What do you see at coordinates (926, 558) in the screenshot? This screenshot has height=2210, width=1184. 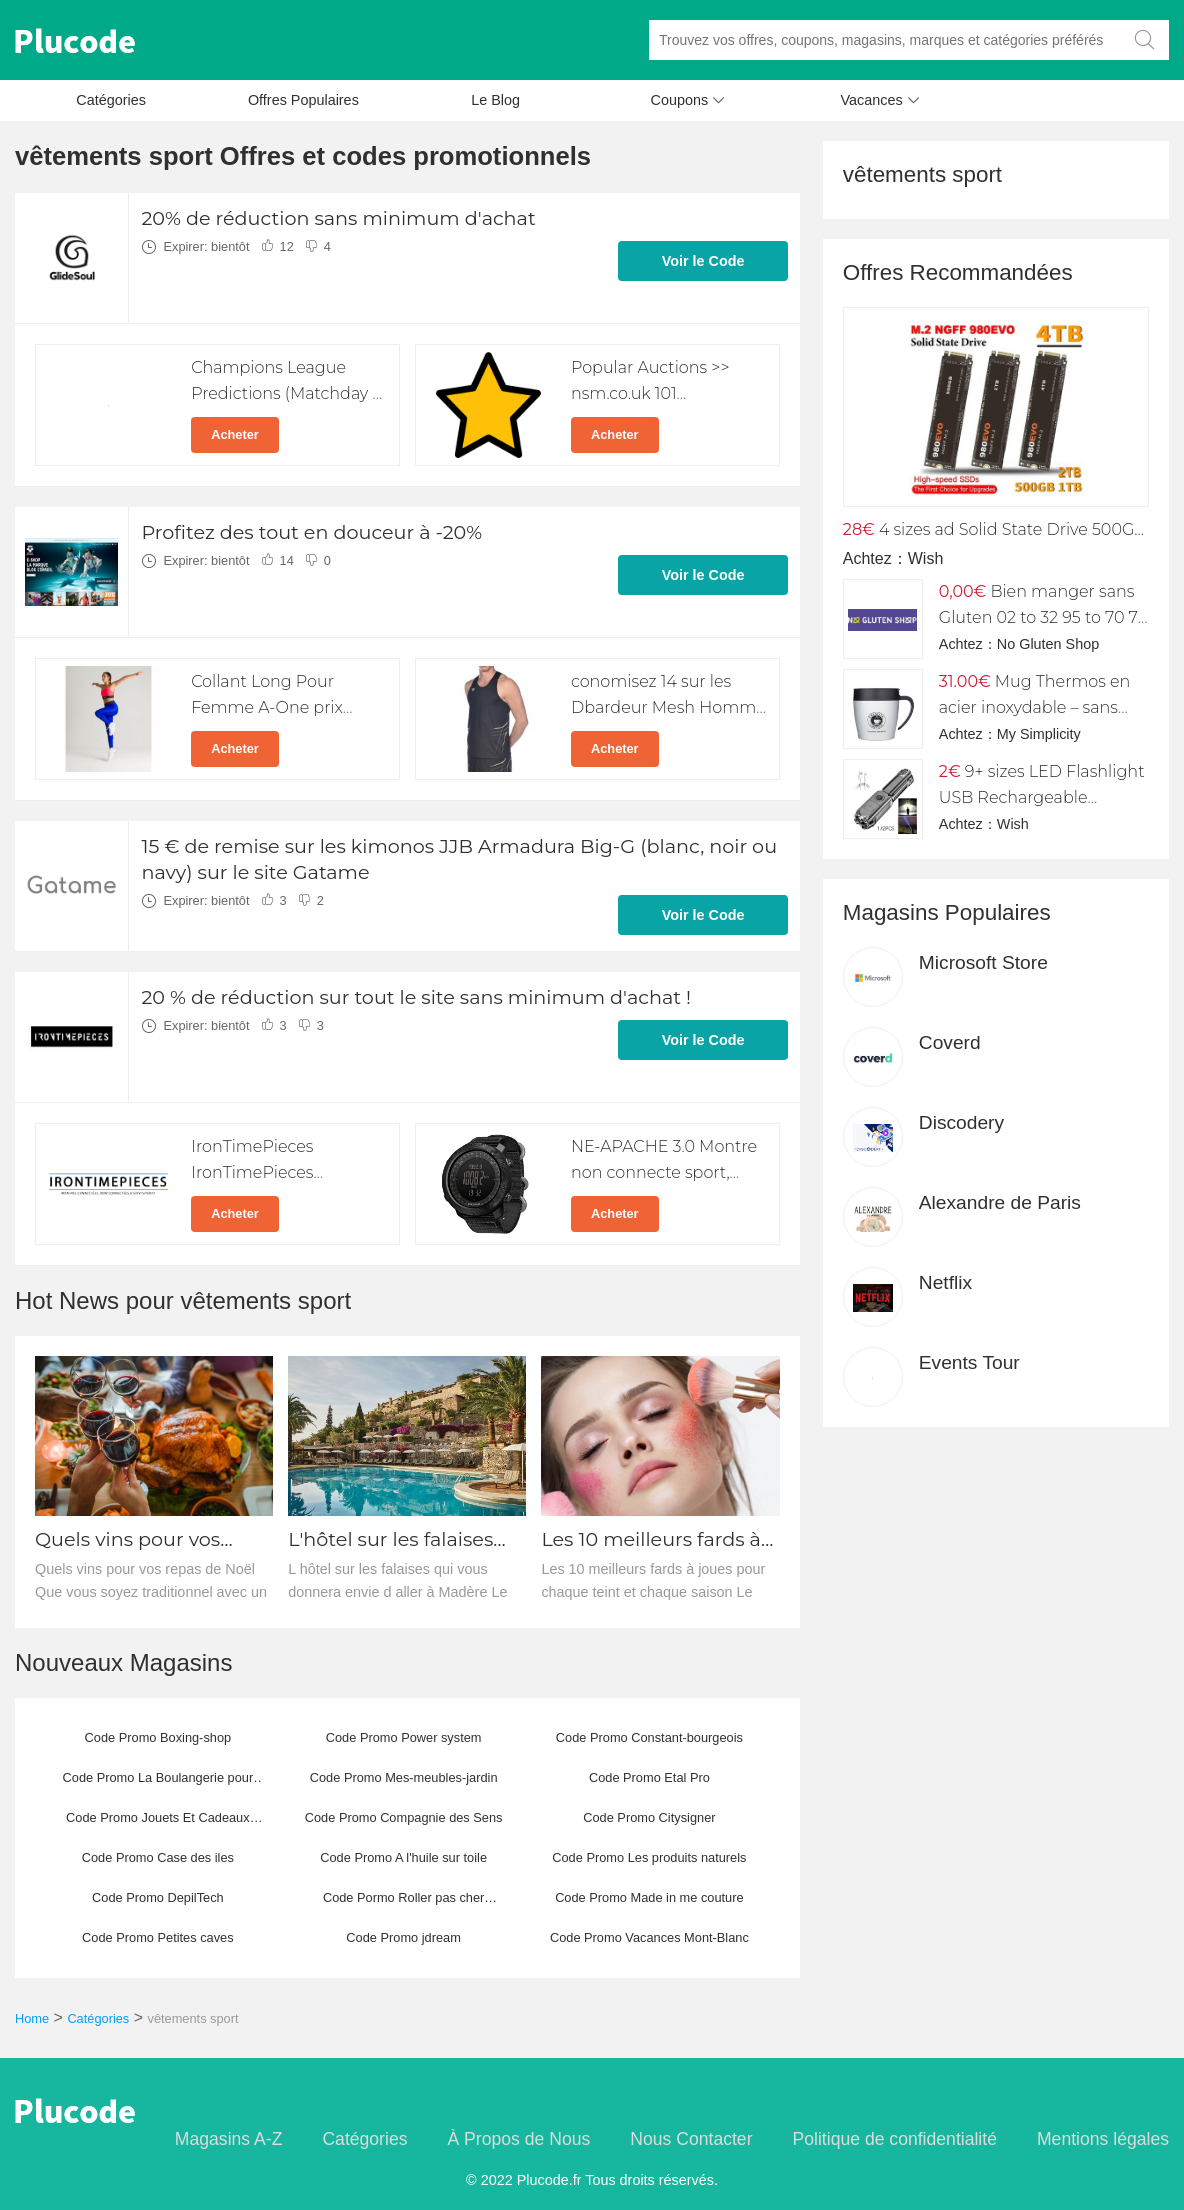 I see `Wish` at bounding box center [926, 558].